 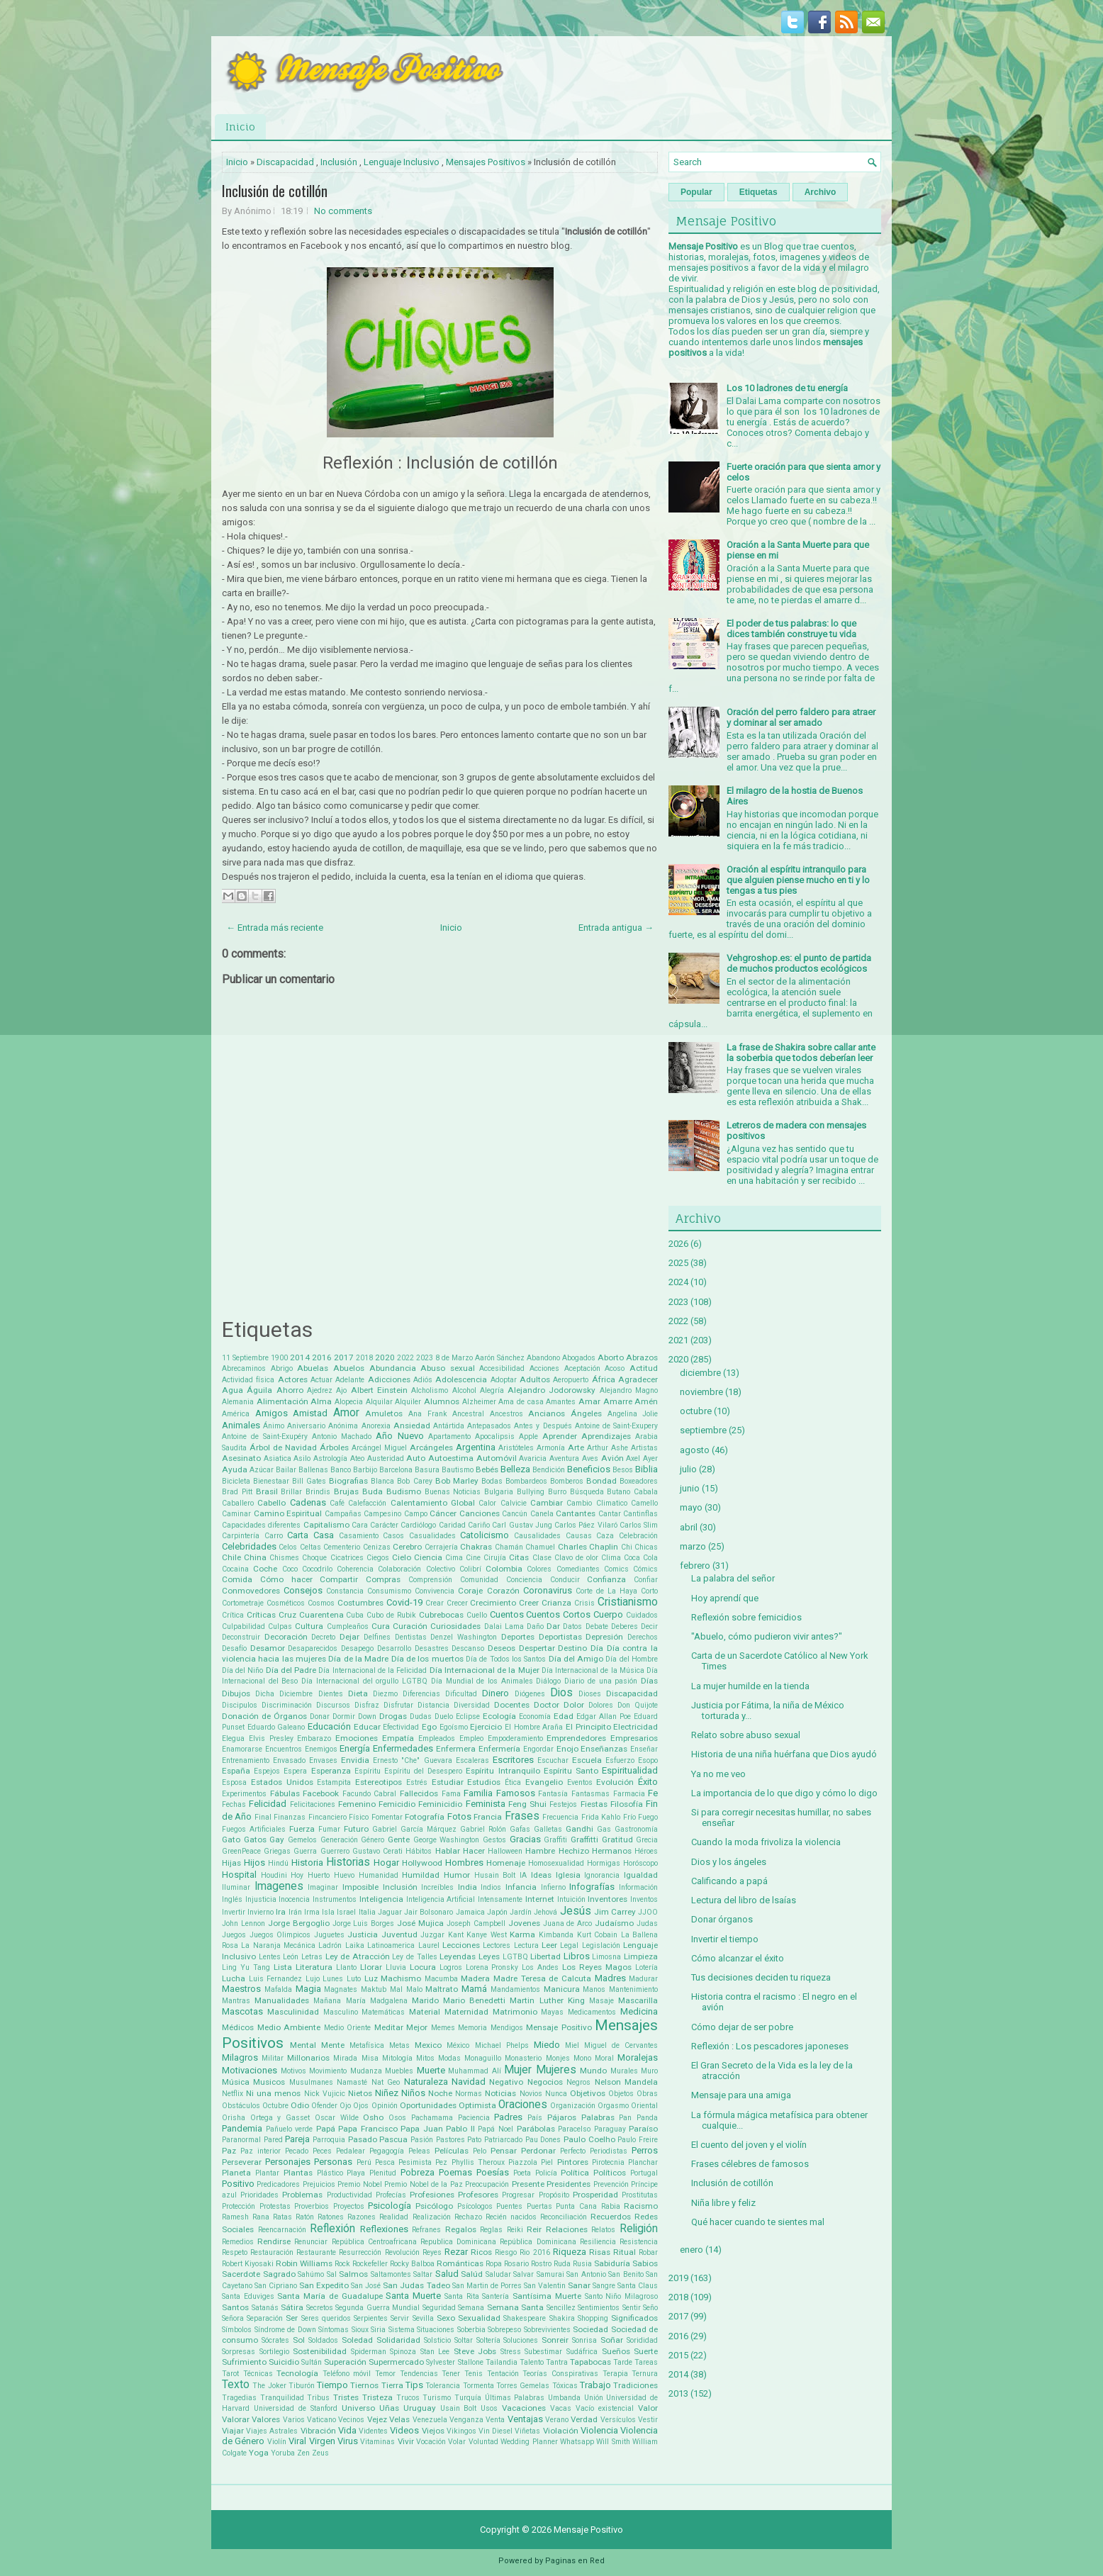 What do you see at coordinates (542, 1425) in the screenshot?
I see `Antes y Después` at bounding box center [542, 1425].